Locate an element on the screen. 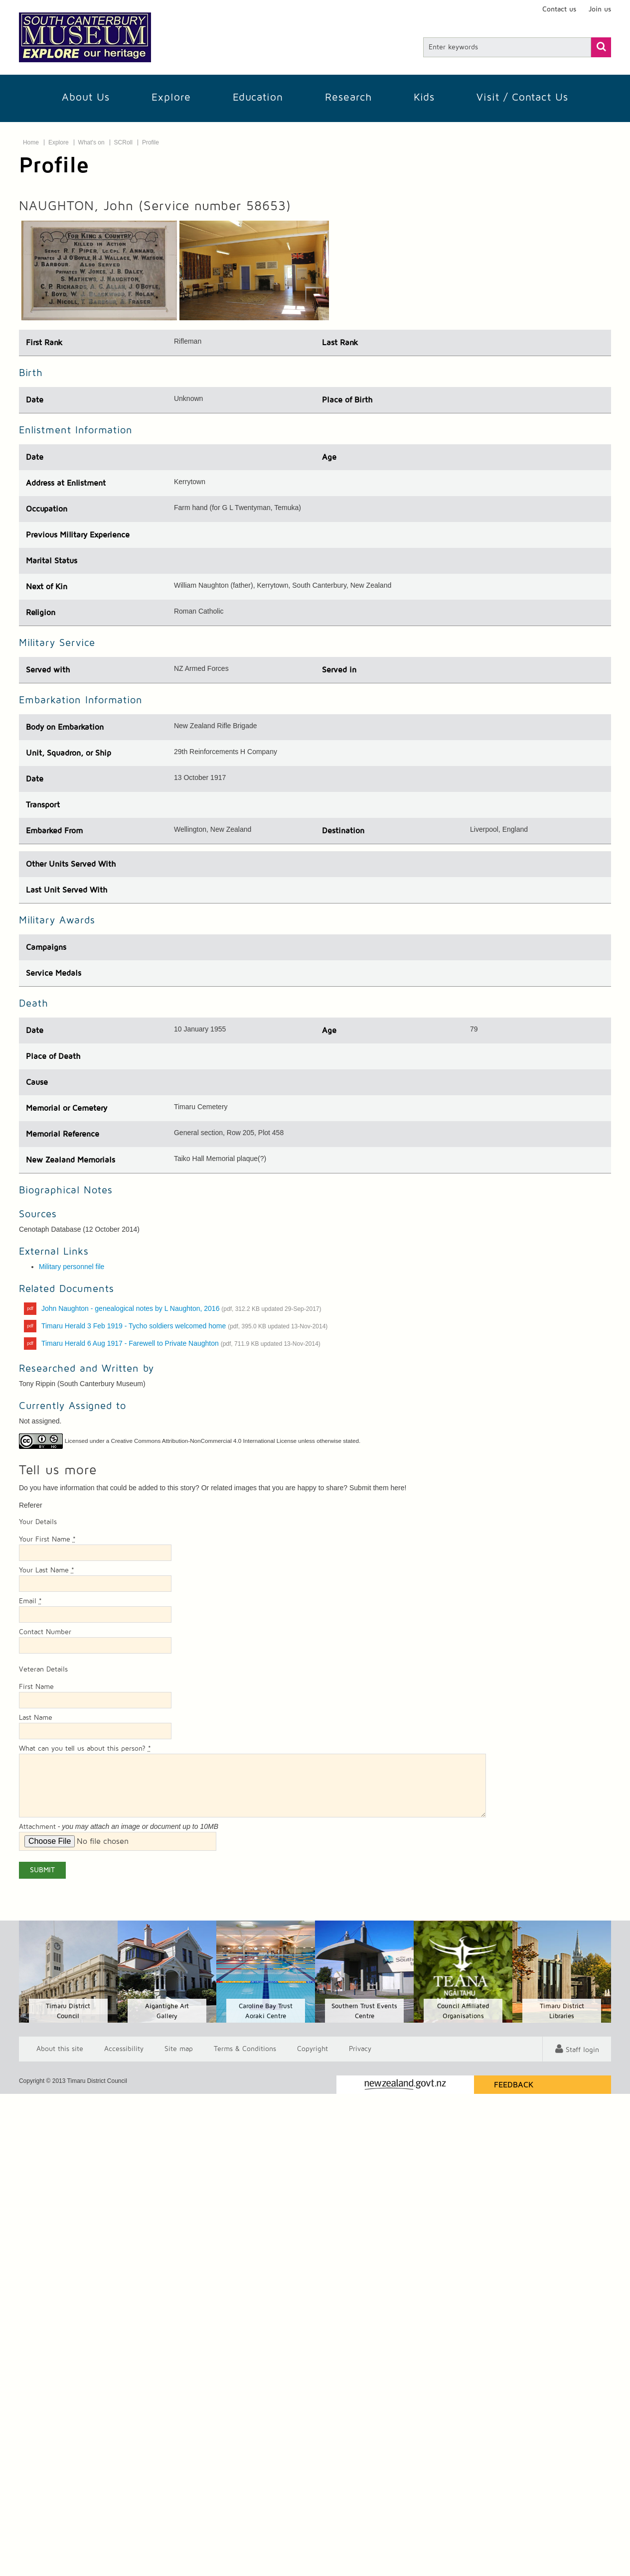 This screenshot has width=630, height=2576. Staff login is located at coordinates (582, 2050).